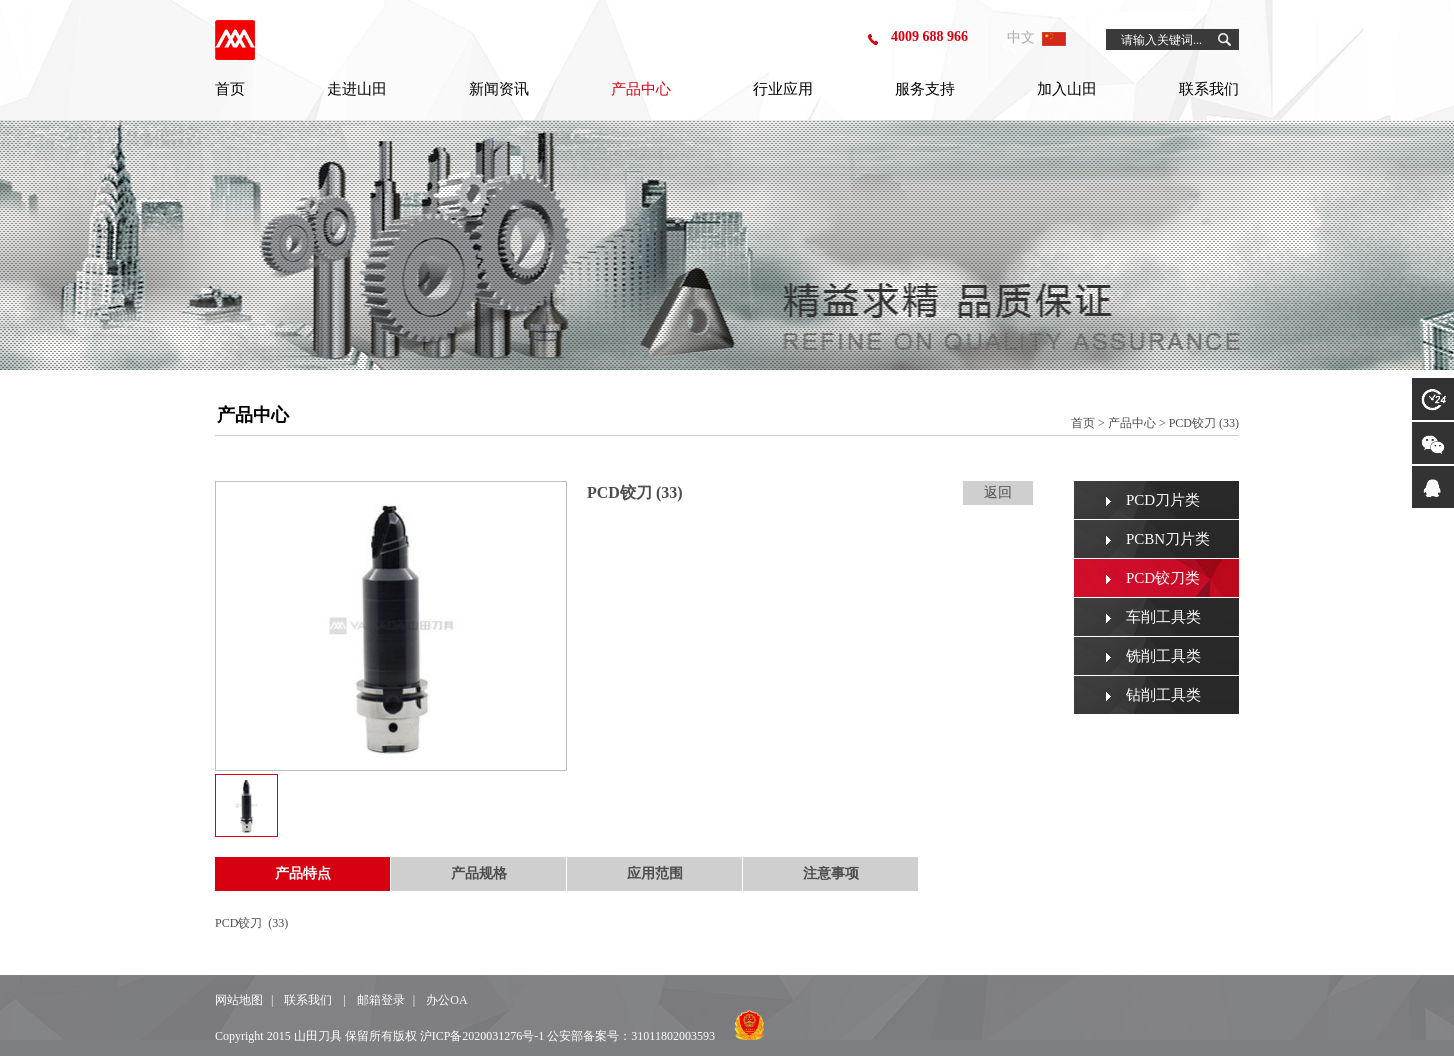 This screenshot has height=1056, width=1454. What do you see at coordinates (1163, 500) in the screenshot?
I see `PCD刀片类` at bounding box center [1163, 500].